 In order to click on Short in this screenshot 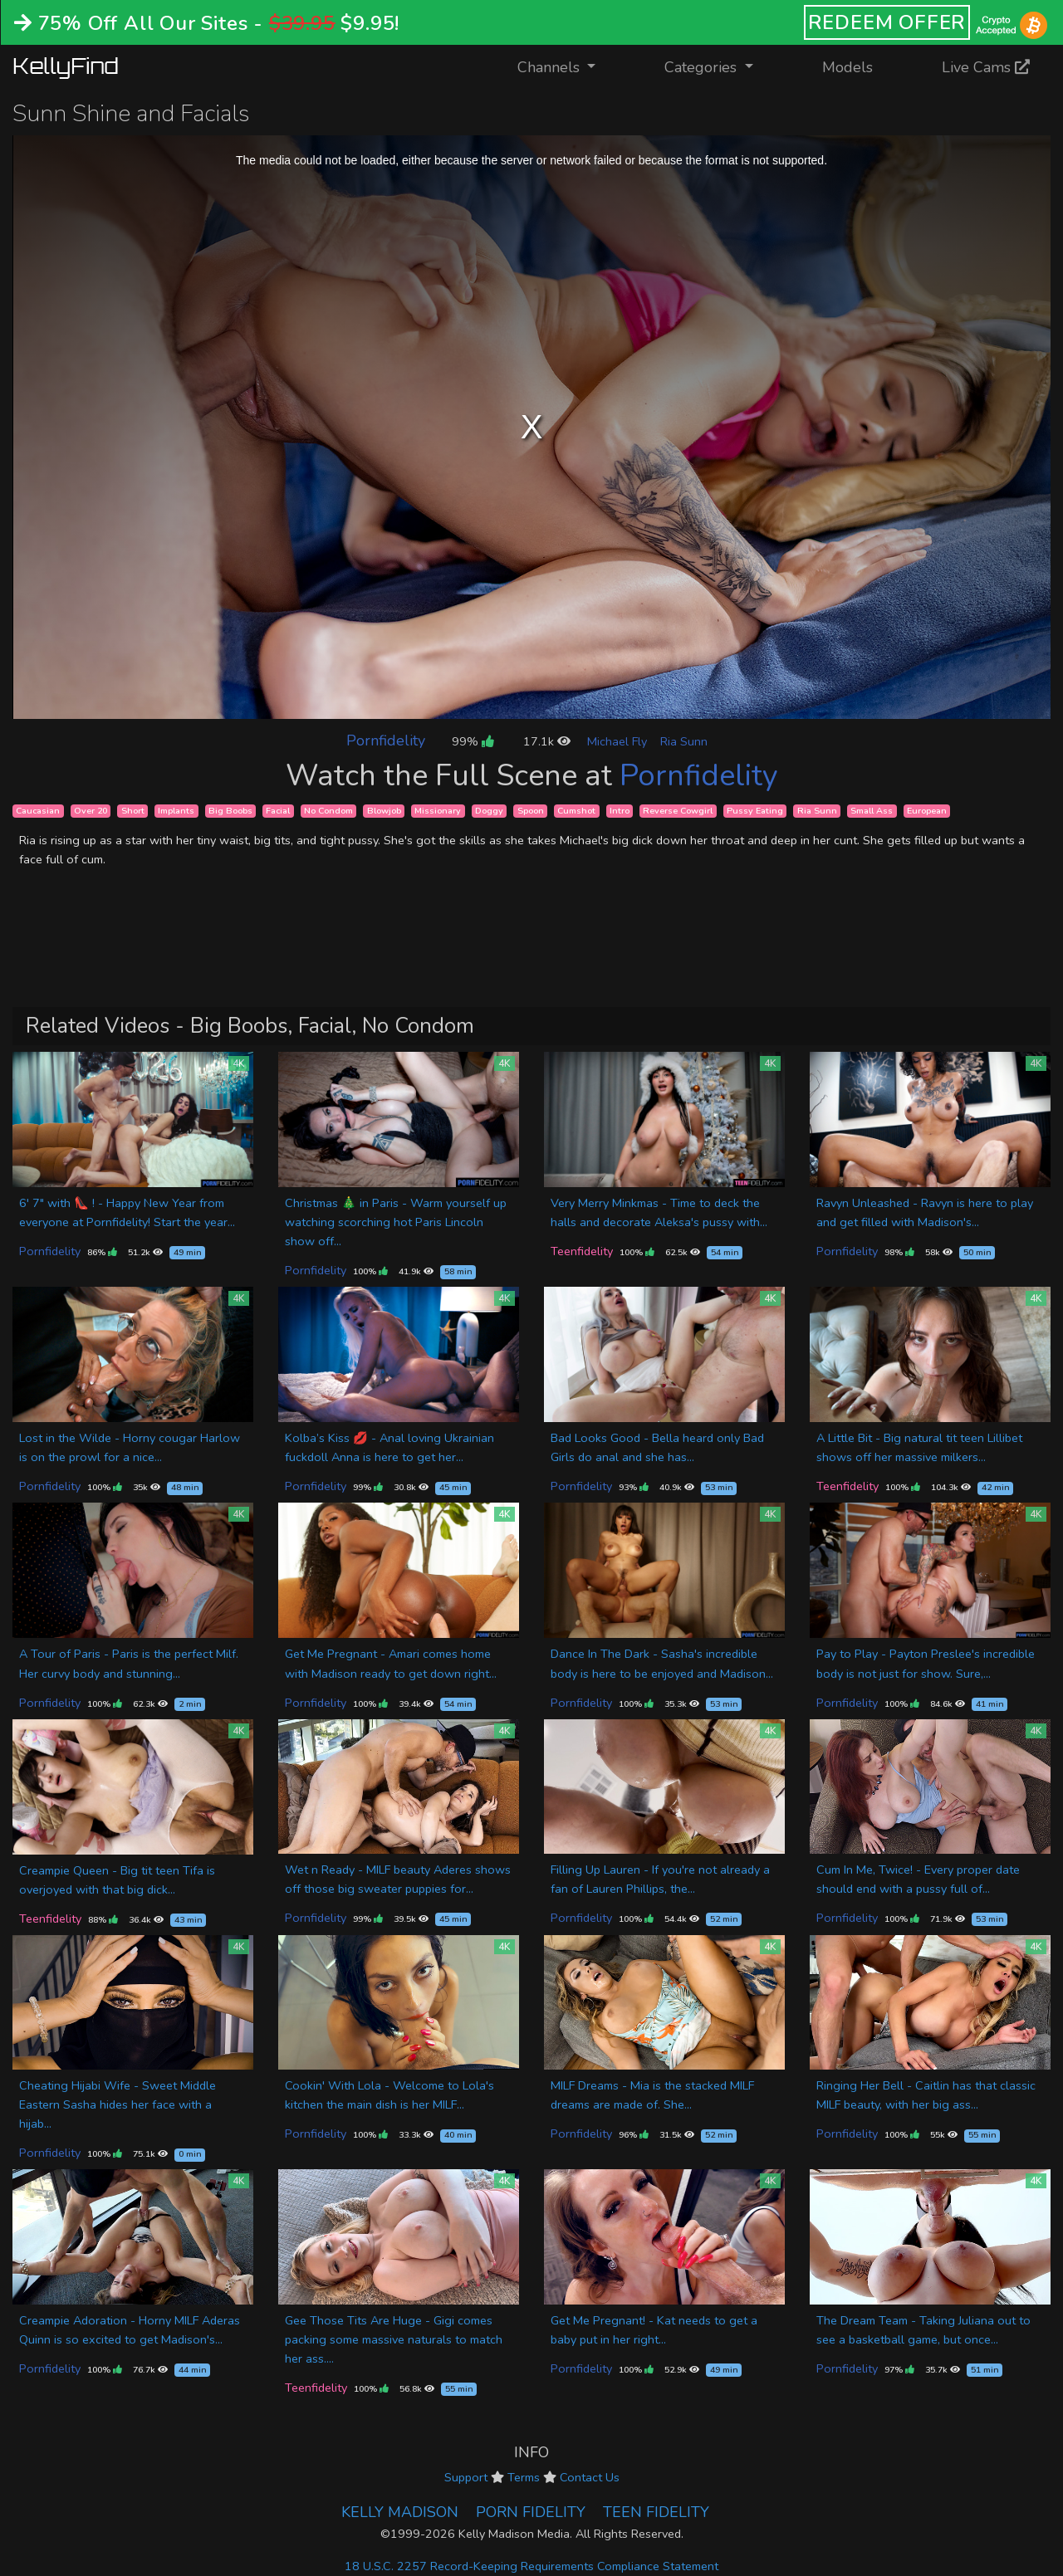, I will do `click(133, 810)`.